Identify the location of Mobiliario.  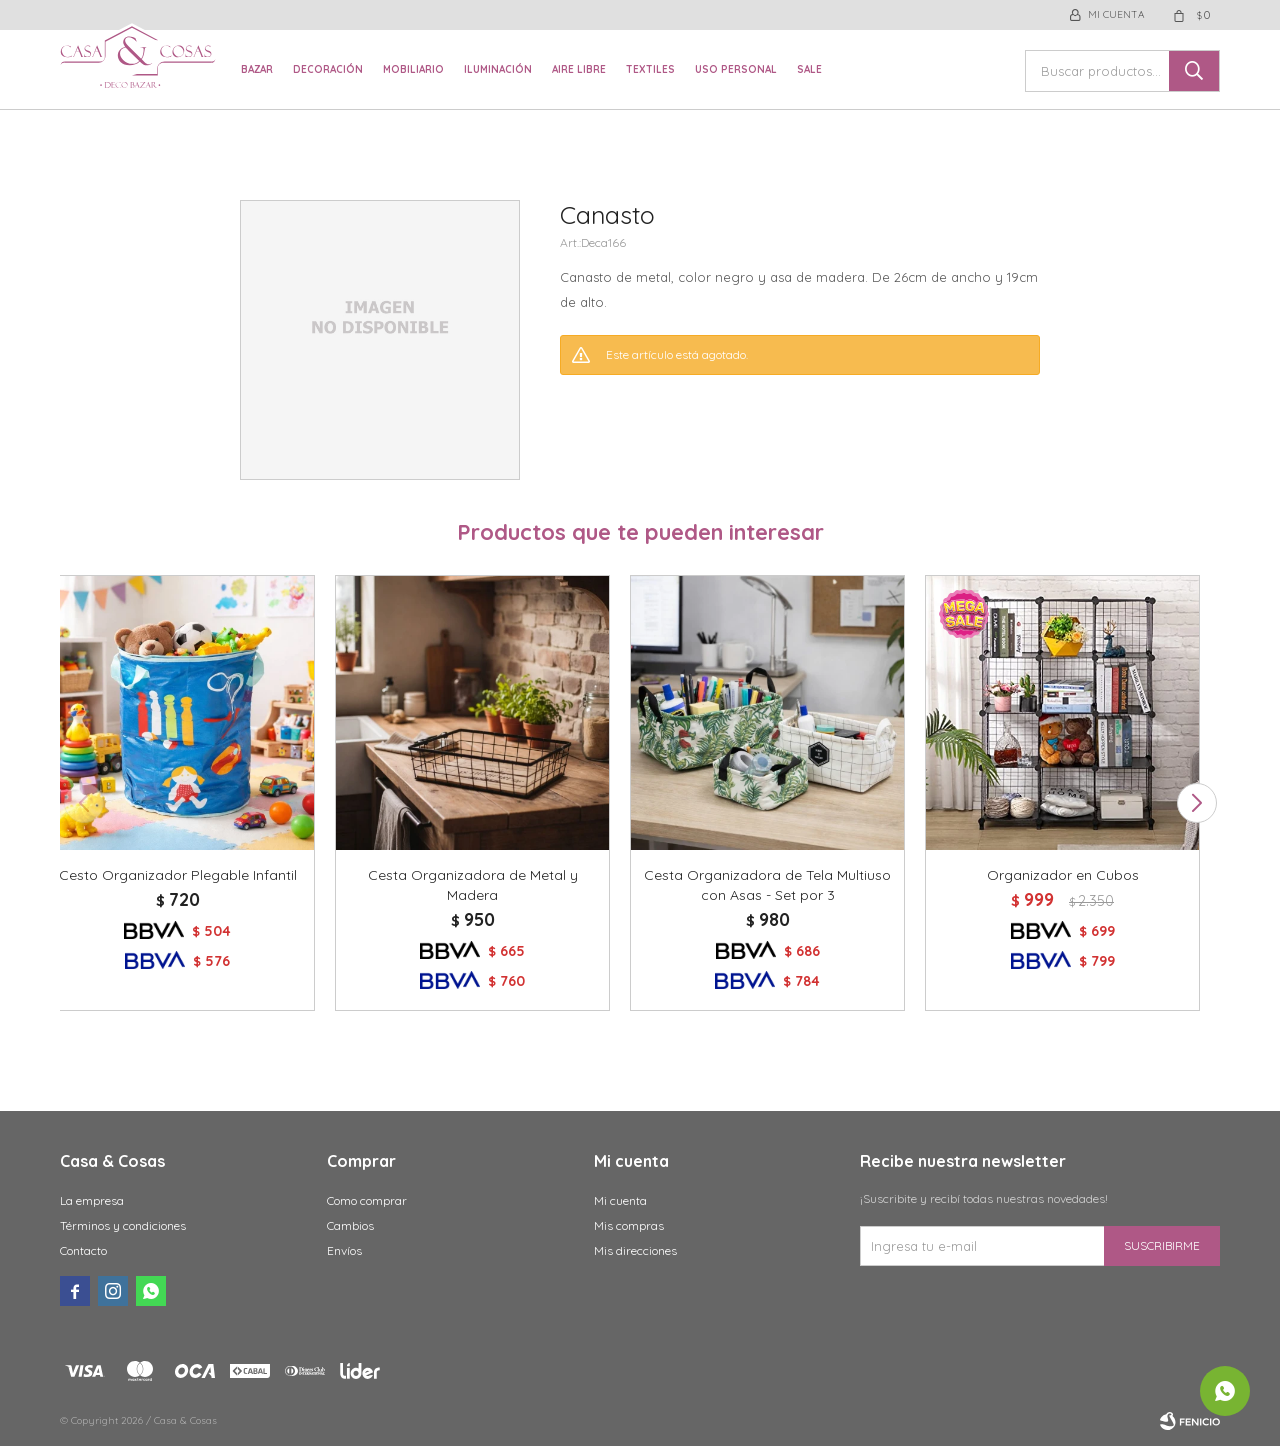
(413, 69).